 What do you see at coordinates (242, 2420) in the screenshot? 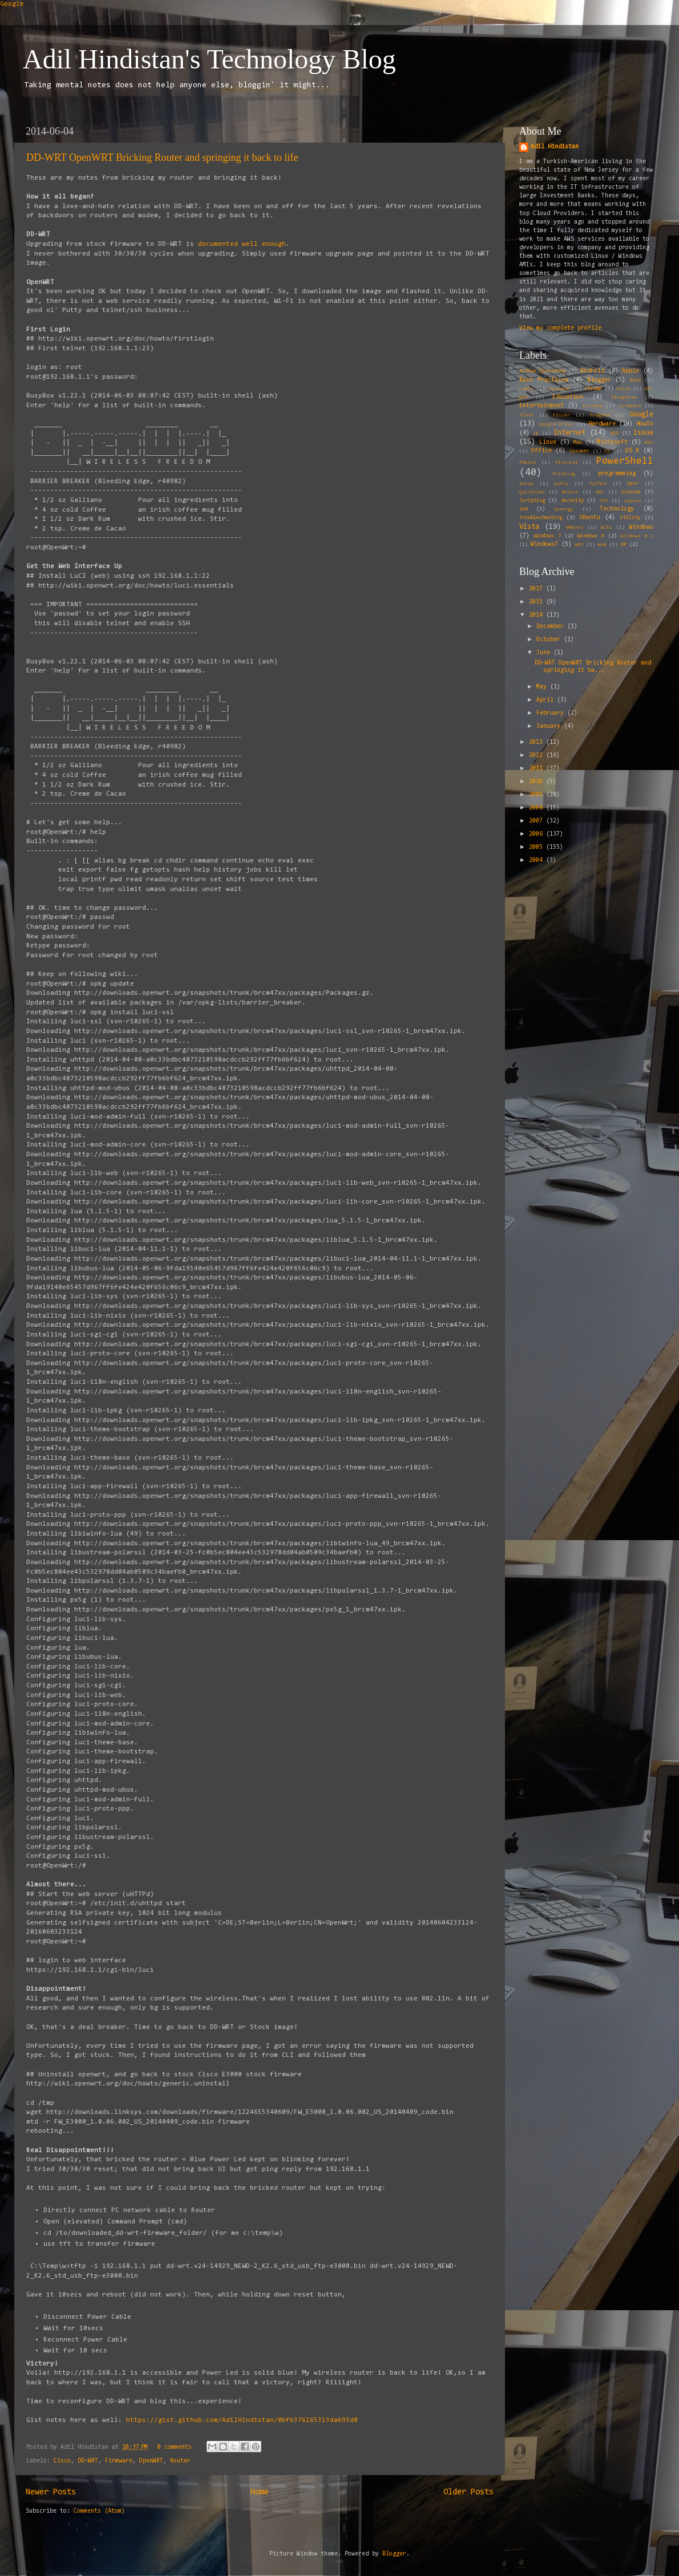
I see `https://gist.github.com/AdilHindistan/0bfb376165313da693d0` at bounding box center [242, 2420].